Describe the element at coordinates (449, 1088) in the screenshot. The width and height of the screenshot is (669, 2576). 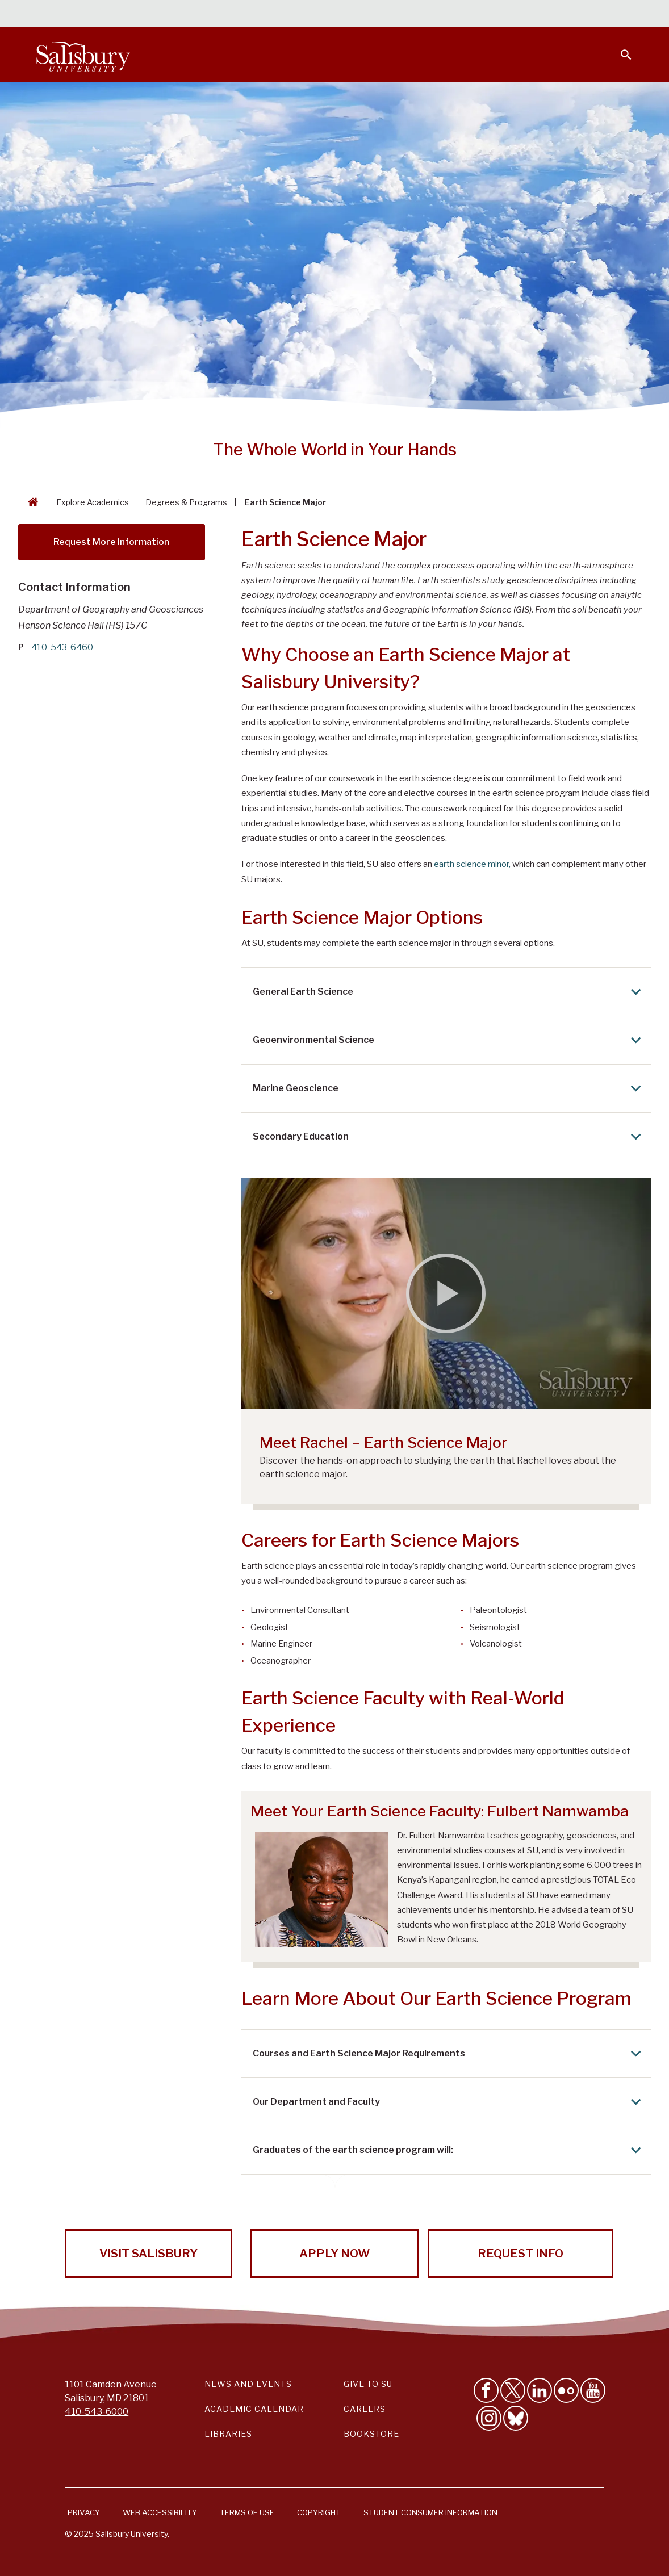
I see `Marine Geoscience [Expand Marine Geoscience area]` at that location.